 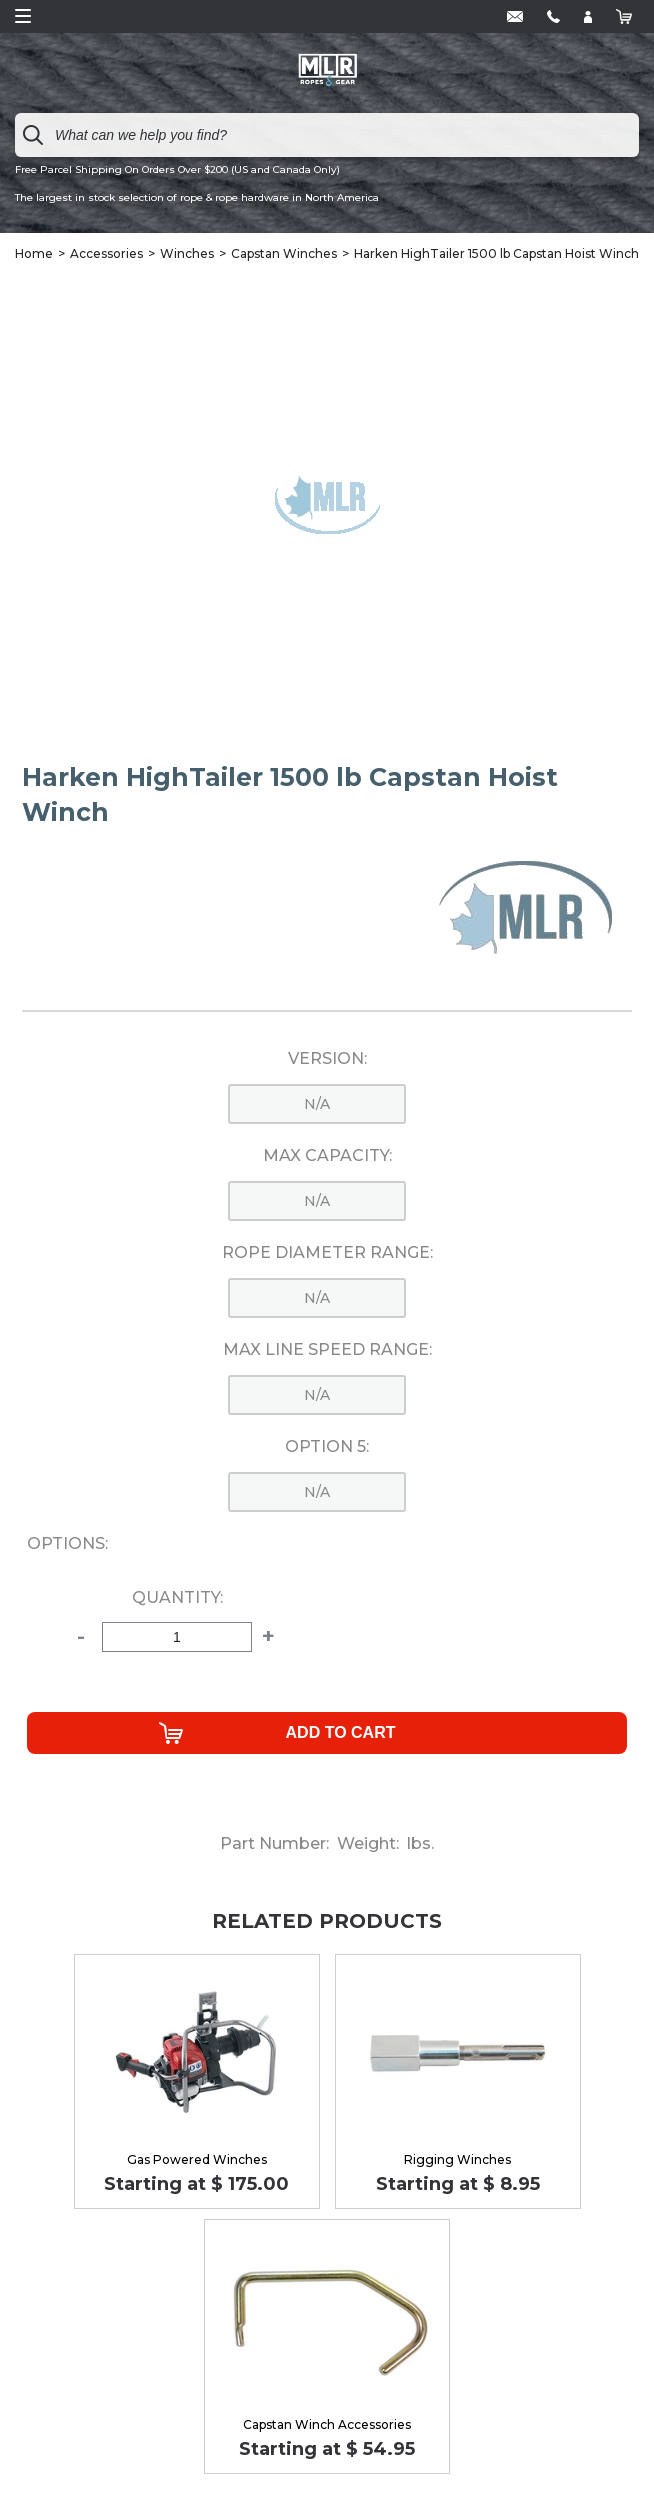 I want to click on Options:, so click(x=67, y=1544).